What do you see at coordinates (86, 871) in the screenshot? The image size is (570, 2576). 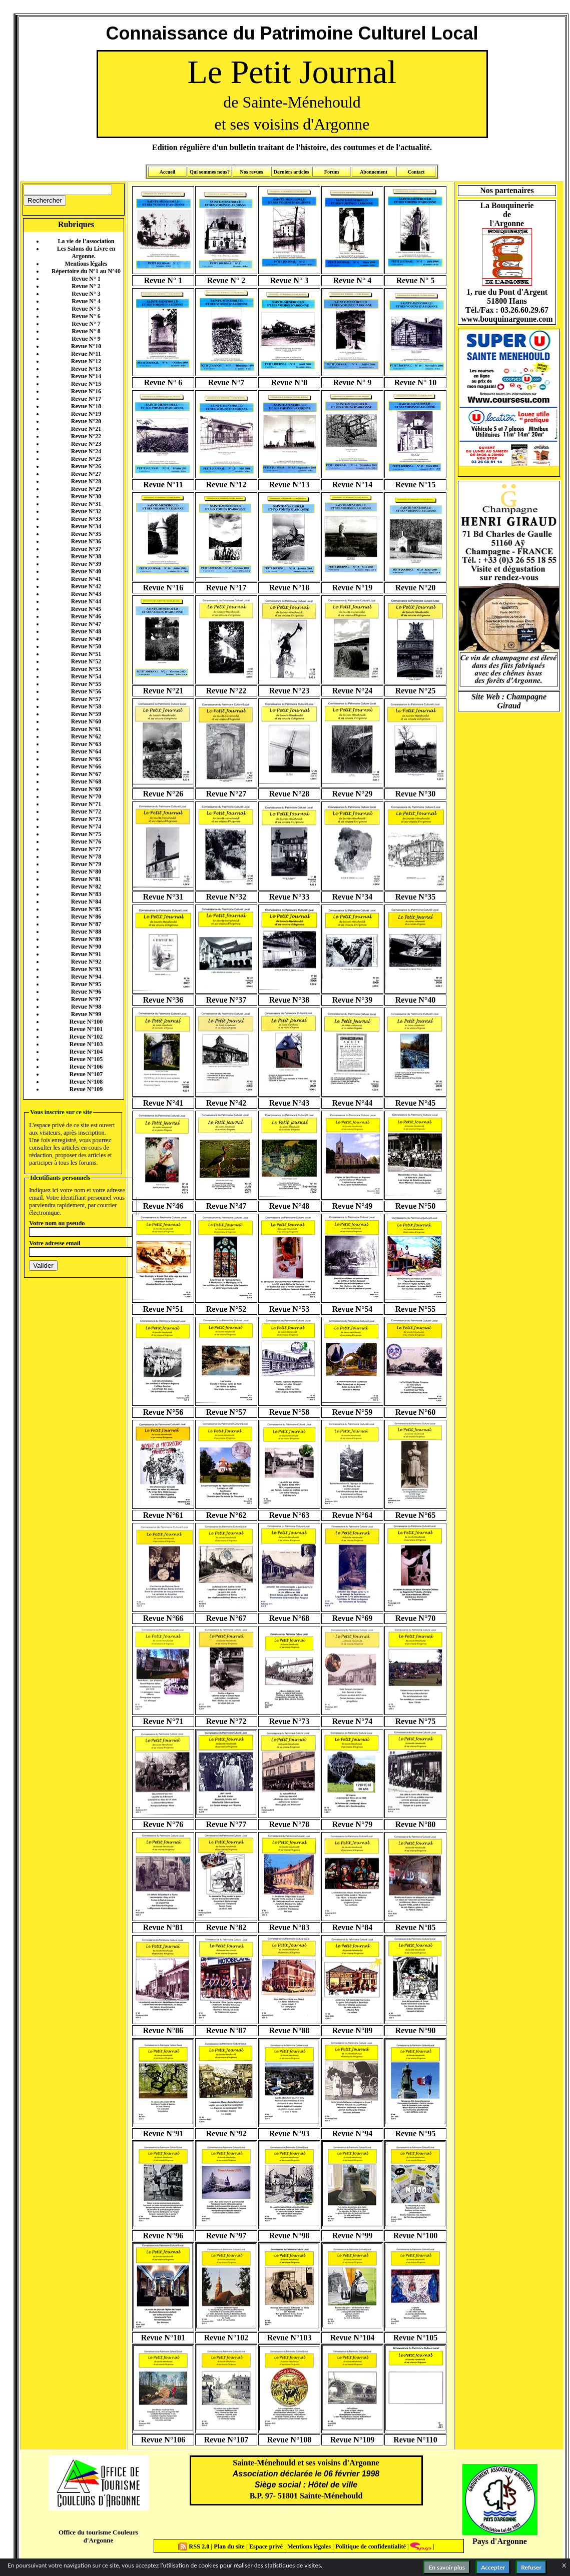 I see `Revue N°80` at bounding box center [86, 871].